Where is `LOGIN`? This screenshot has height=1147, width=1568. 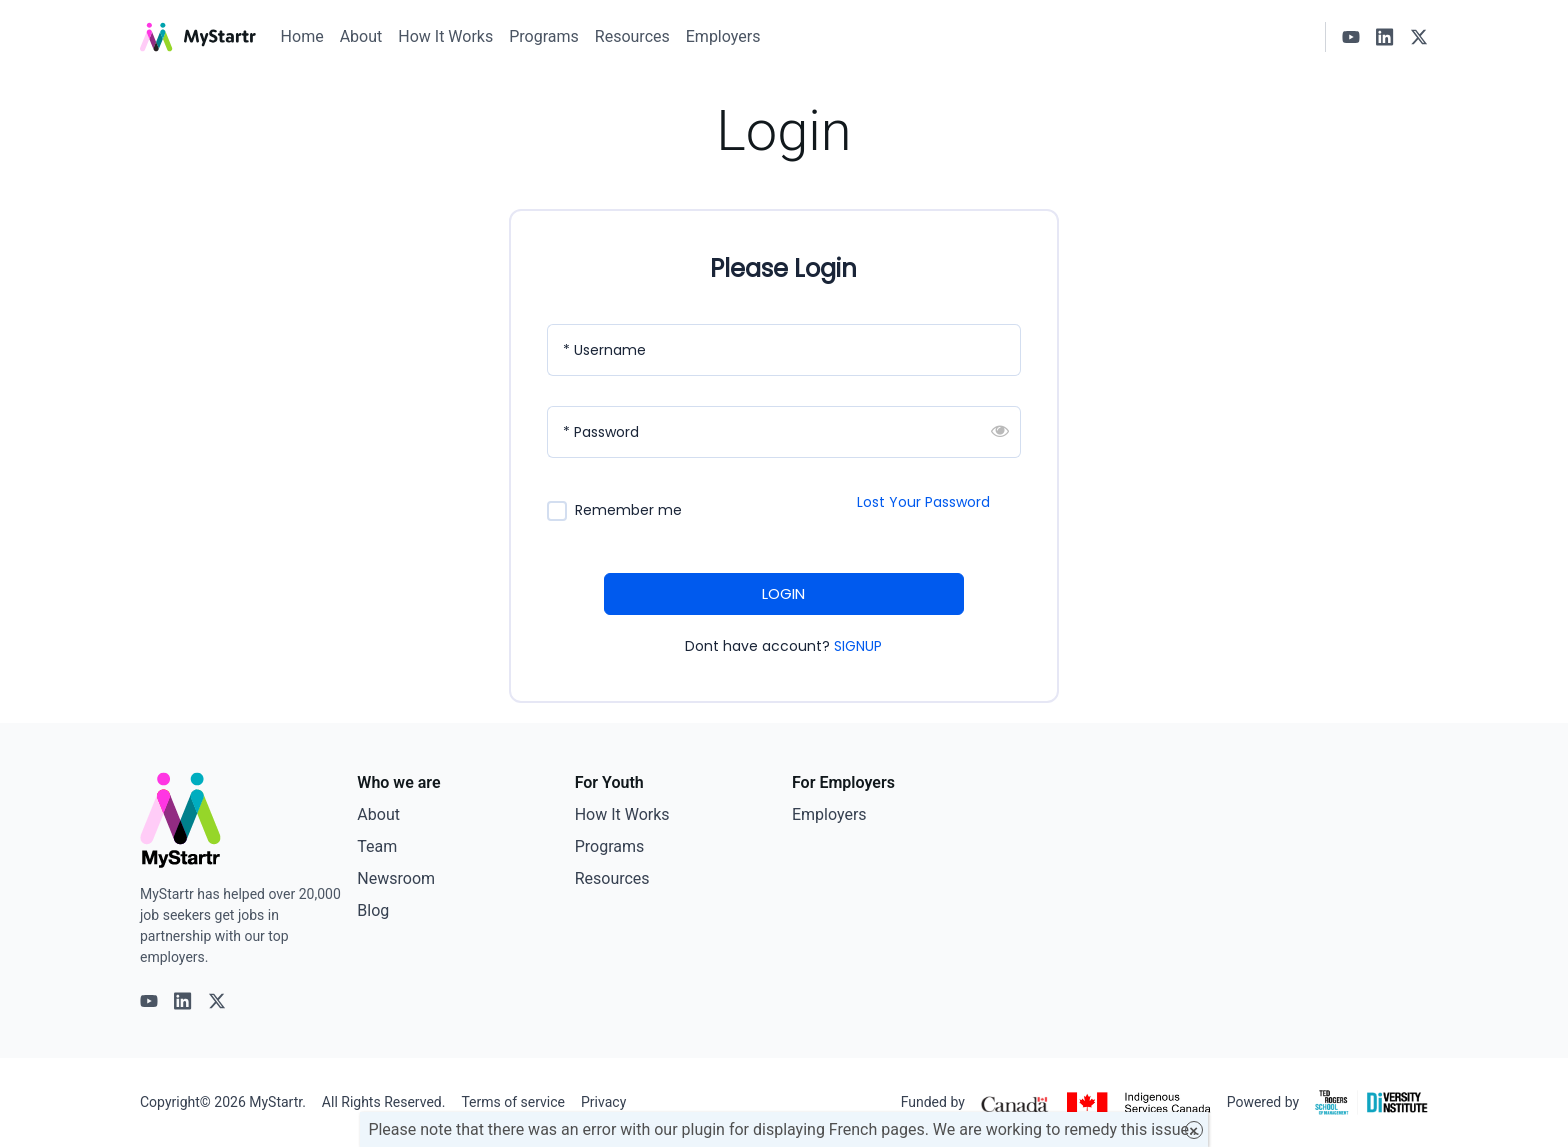 LOGIN is located at coordinates (783, 593).